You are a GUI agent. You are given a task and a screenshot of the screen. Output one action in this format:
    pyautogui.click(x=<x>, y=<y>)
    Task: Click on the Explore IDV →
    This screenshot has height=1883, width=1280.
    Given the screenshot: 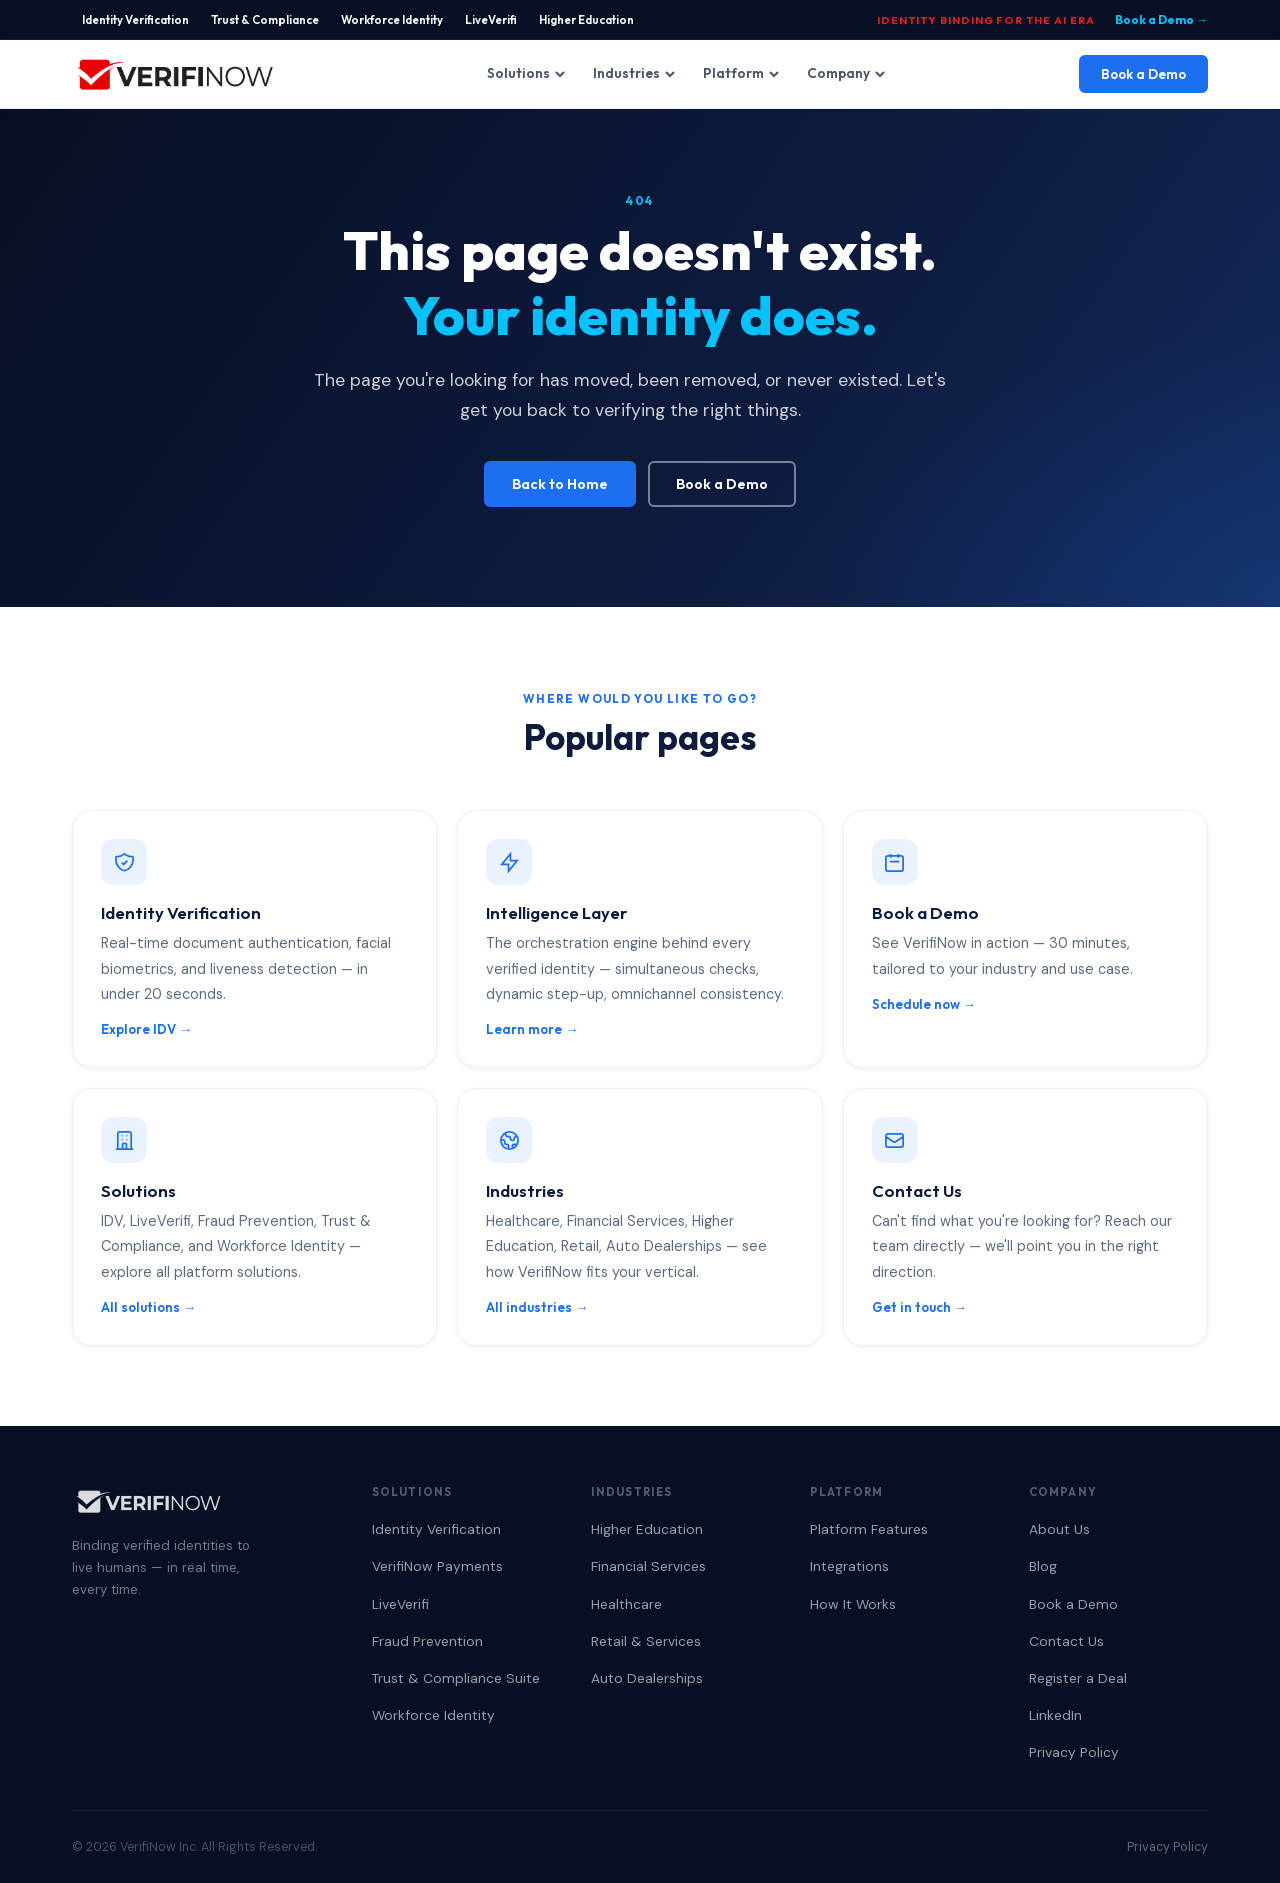 What is the action you would take?
    pyautogui.click(x=146, y=1029)
    